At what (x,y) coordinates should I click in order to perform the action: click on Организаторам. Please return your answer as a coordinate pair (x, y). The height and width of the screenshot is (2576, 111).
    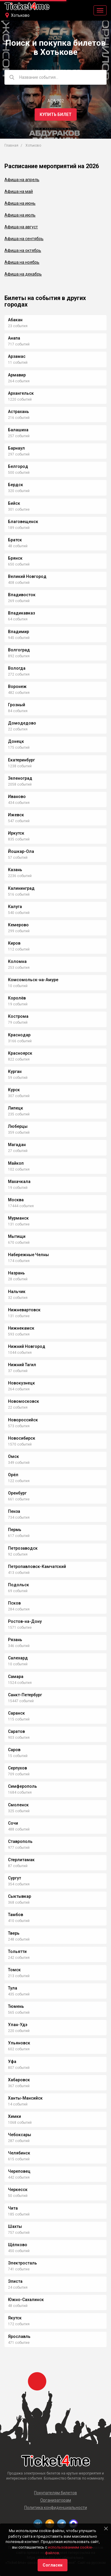
    Looking at the image, I should click on (55, 2500).